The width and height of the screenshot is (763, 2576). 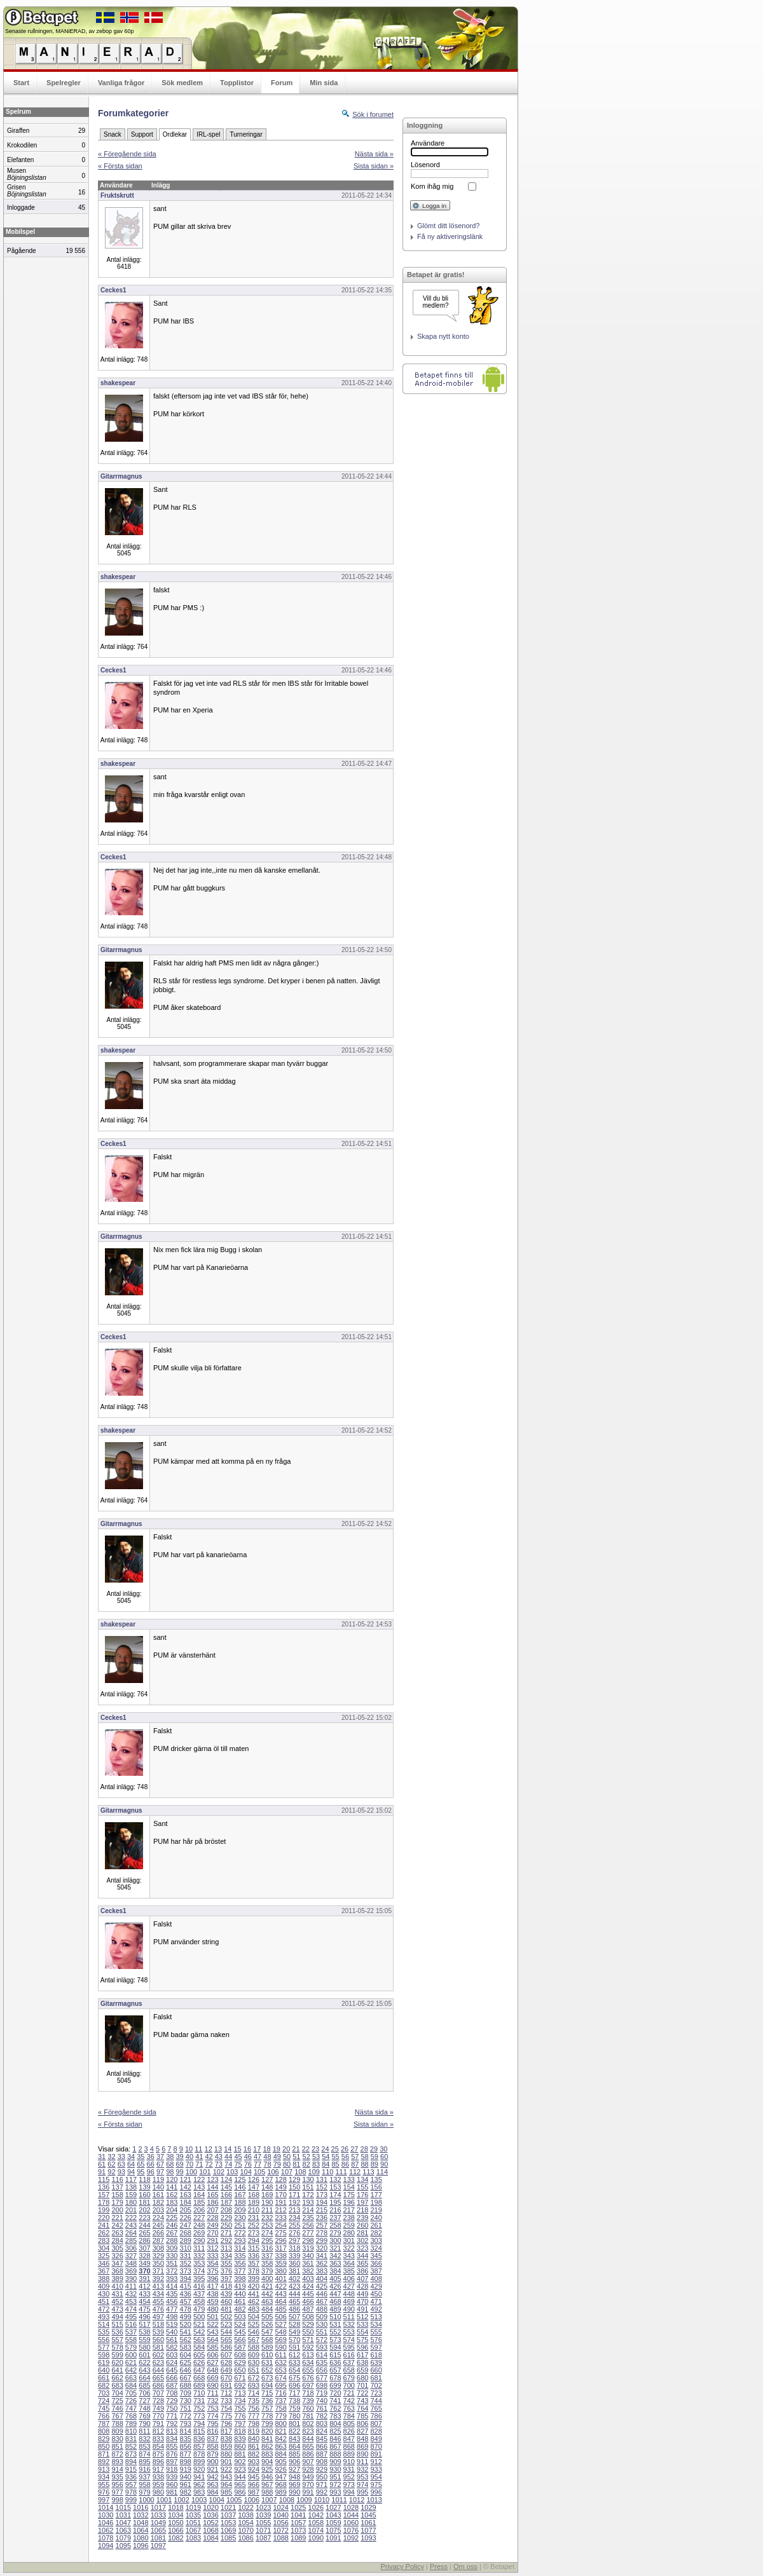 I want to click on 1039, so click(x=263, y=2515).